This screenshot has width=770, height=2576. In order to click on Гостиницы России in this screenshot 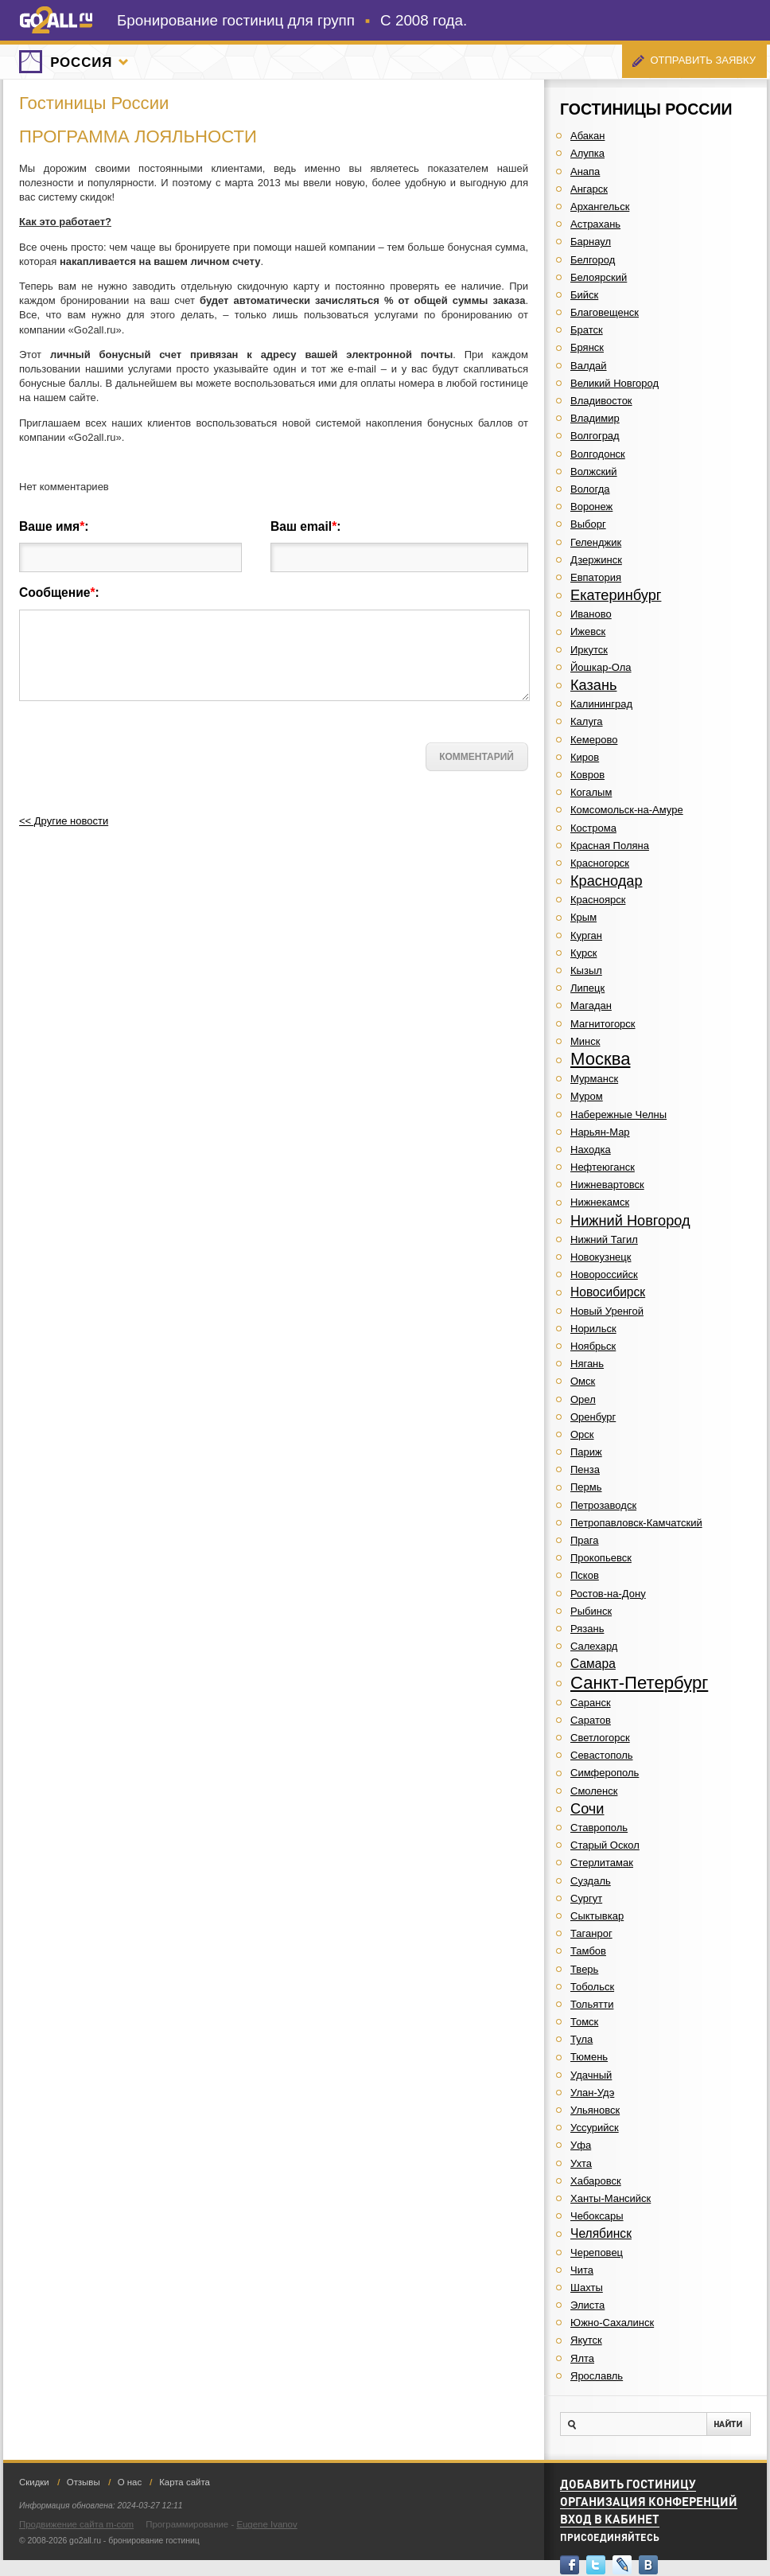, I will do `click(94, 103)`.